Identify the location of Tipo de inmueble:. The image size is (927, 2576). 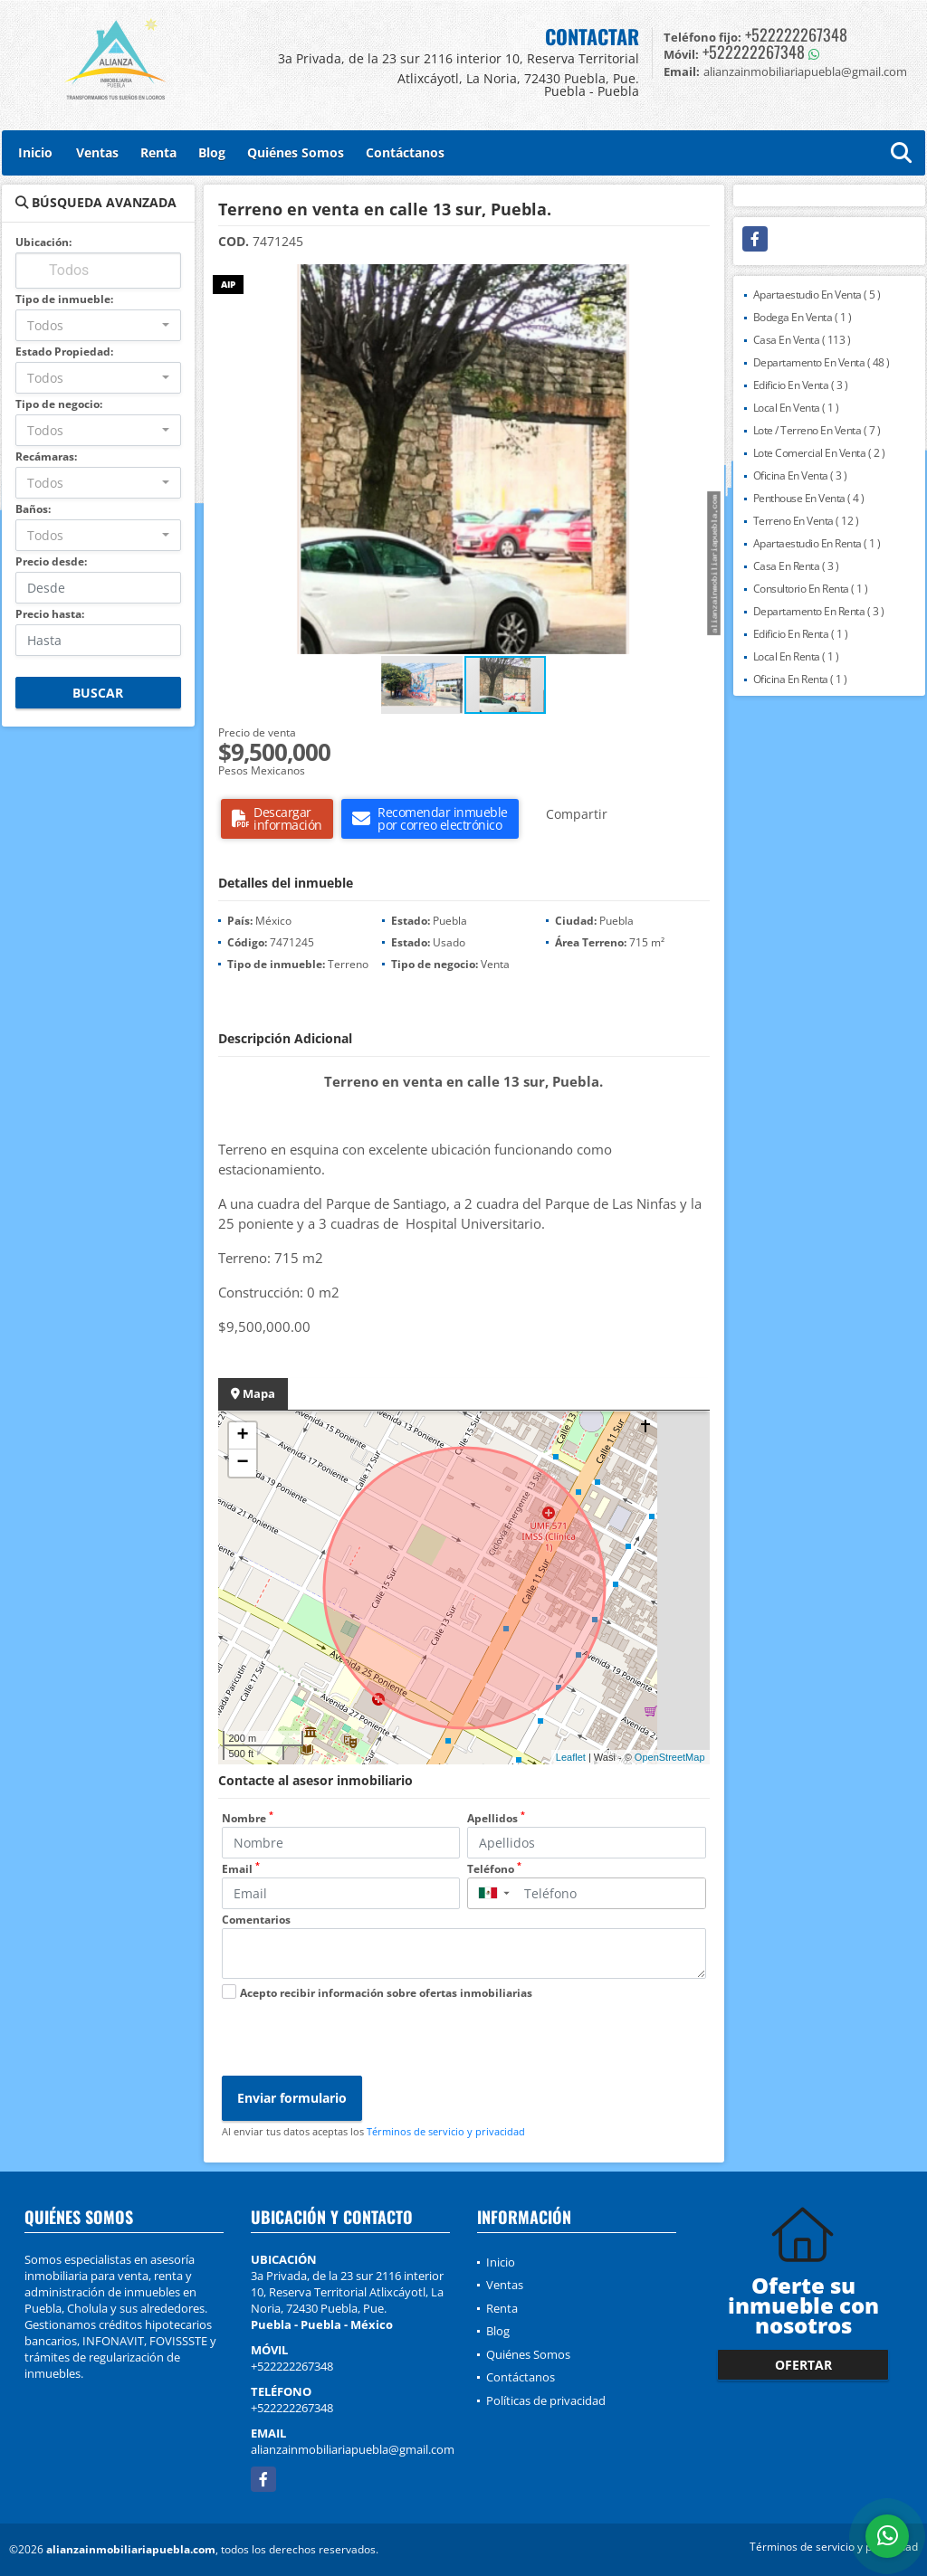
(64, 299).